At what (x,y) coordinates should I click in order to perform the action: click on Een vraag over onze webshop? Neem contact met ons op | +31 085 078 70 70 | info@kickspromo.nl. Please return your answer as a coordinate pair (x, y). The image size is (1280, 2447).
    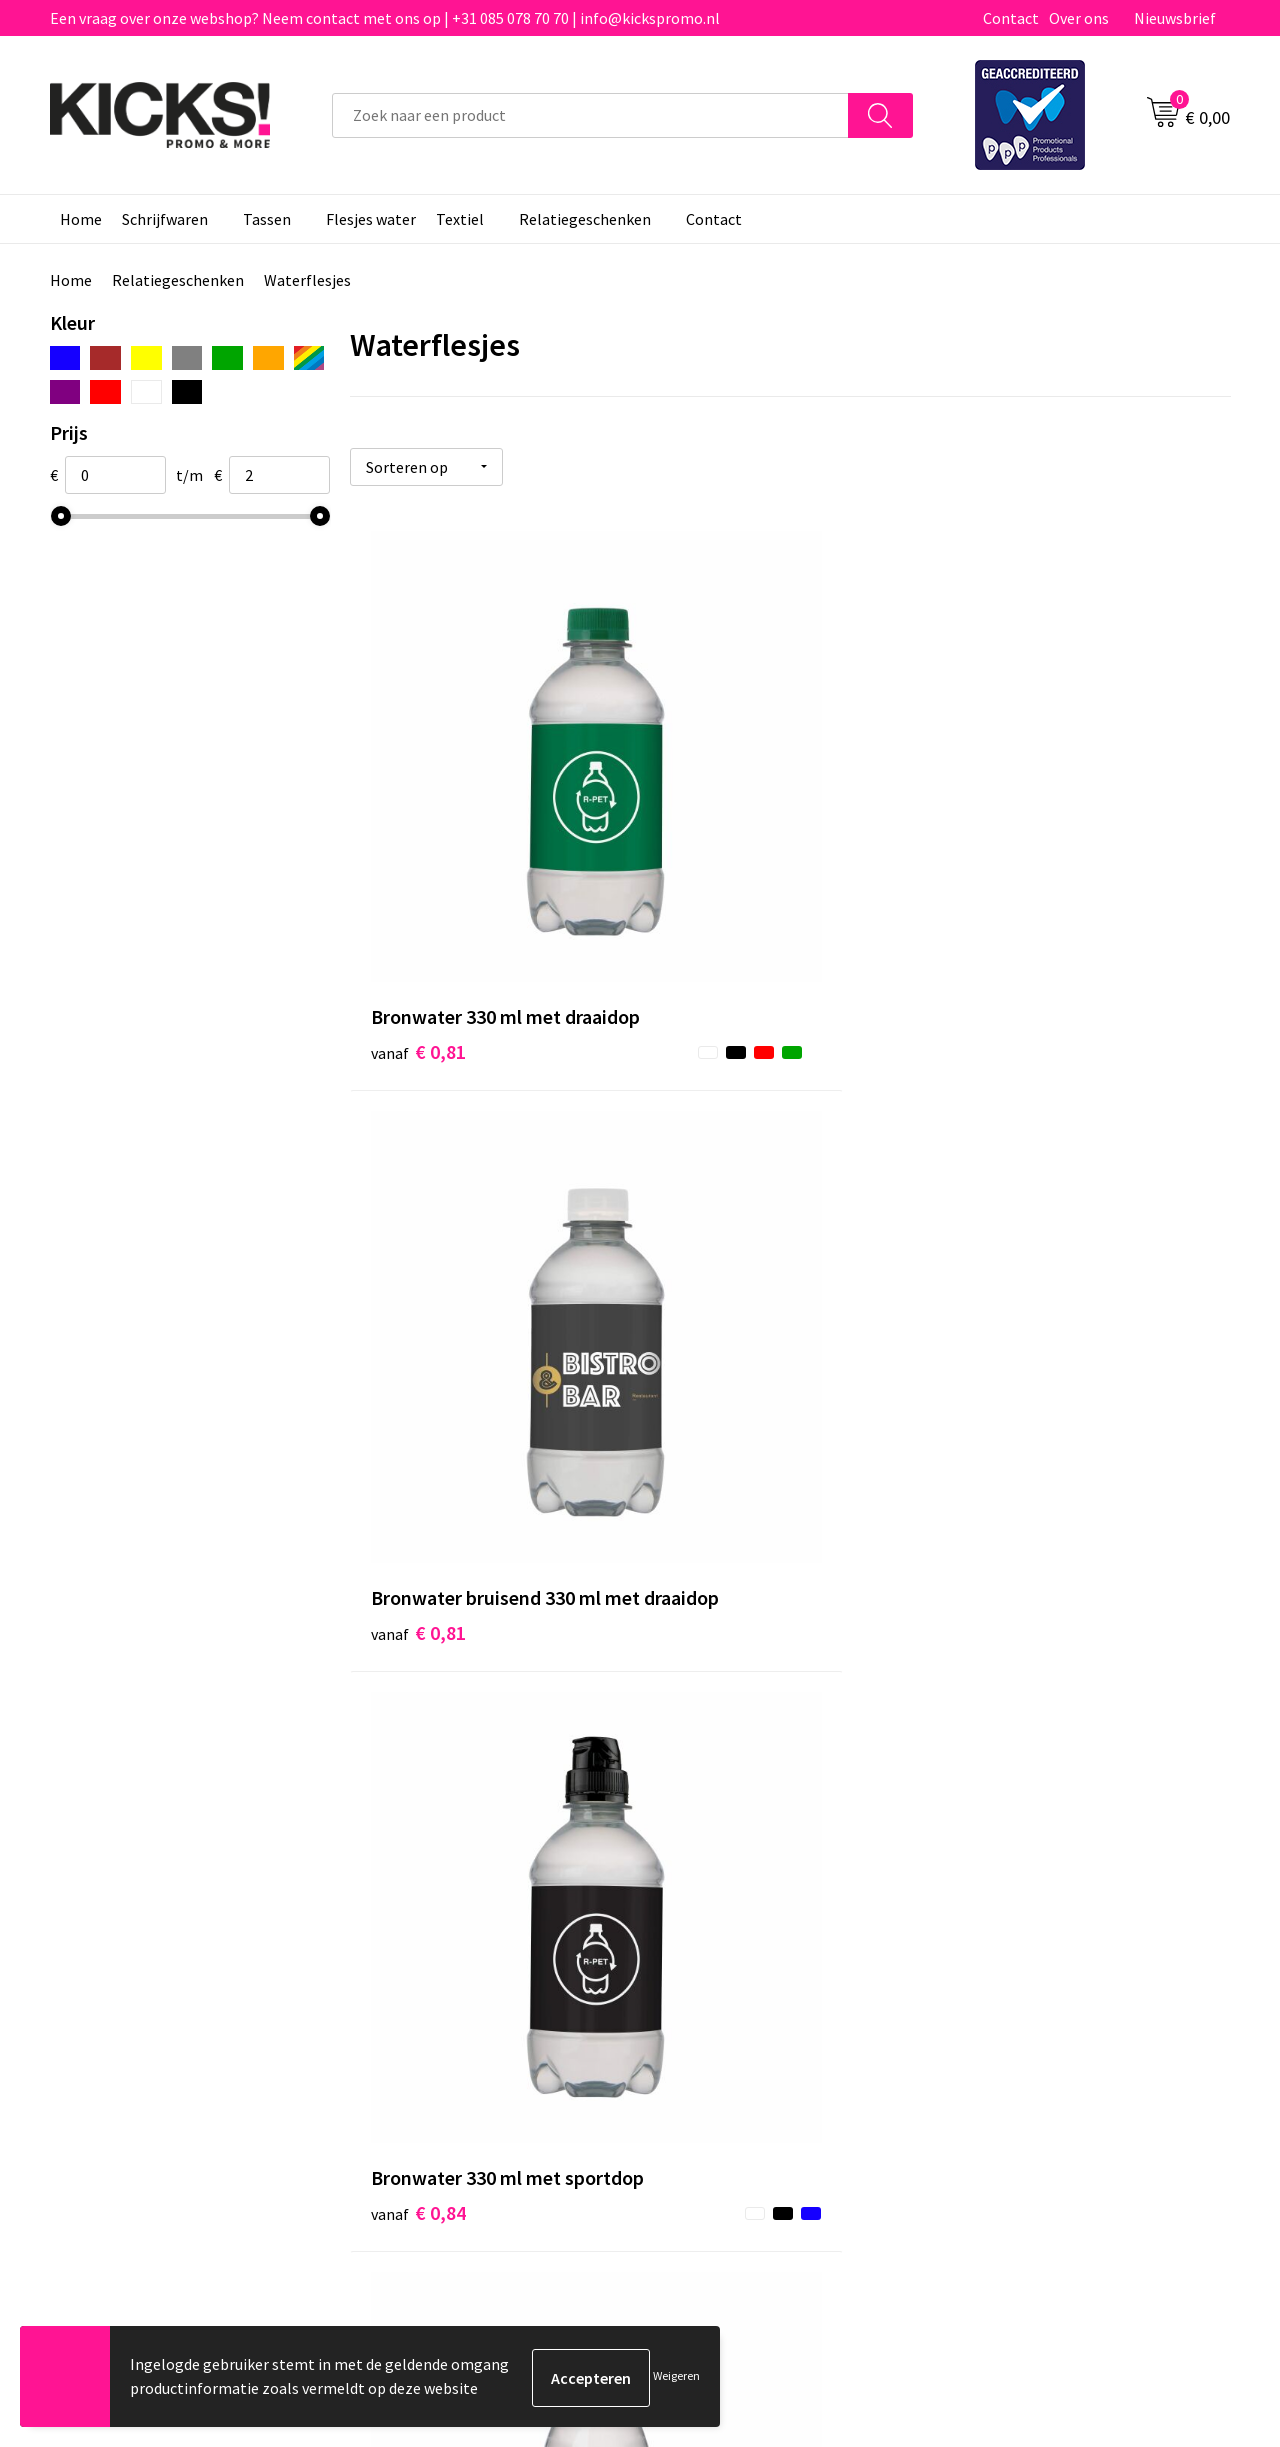
    Looking at the image, I should click on (385, 18).